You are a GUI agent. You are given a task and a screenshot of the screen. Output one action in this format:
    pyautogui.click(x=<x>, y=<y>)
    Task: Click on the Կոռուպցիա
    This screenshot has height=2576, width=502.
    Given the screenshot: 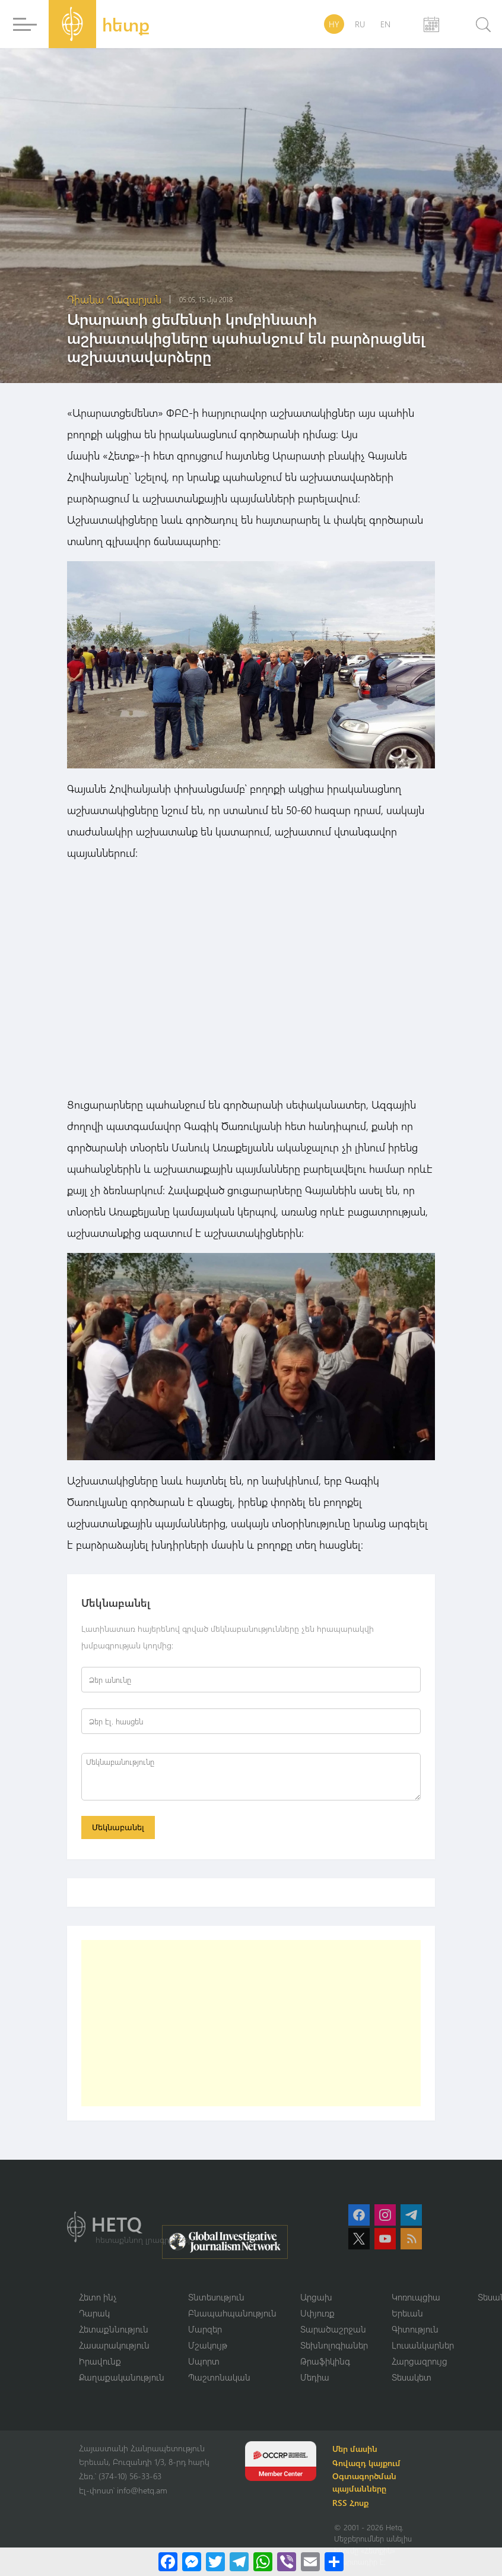 What is the action you would take?
    pyautogui.click(x=416, y=2298)
    